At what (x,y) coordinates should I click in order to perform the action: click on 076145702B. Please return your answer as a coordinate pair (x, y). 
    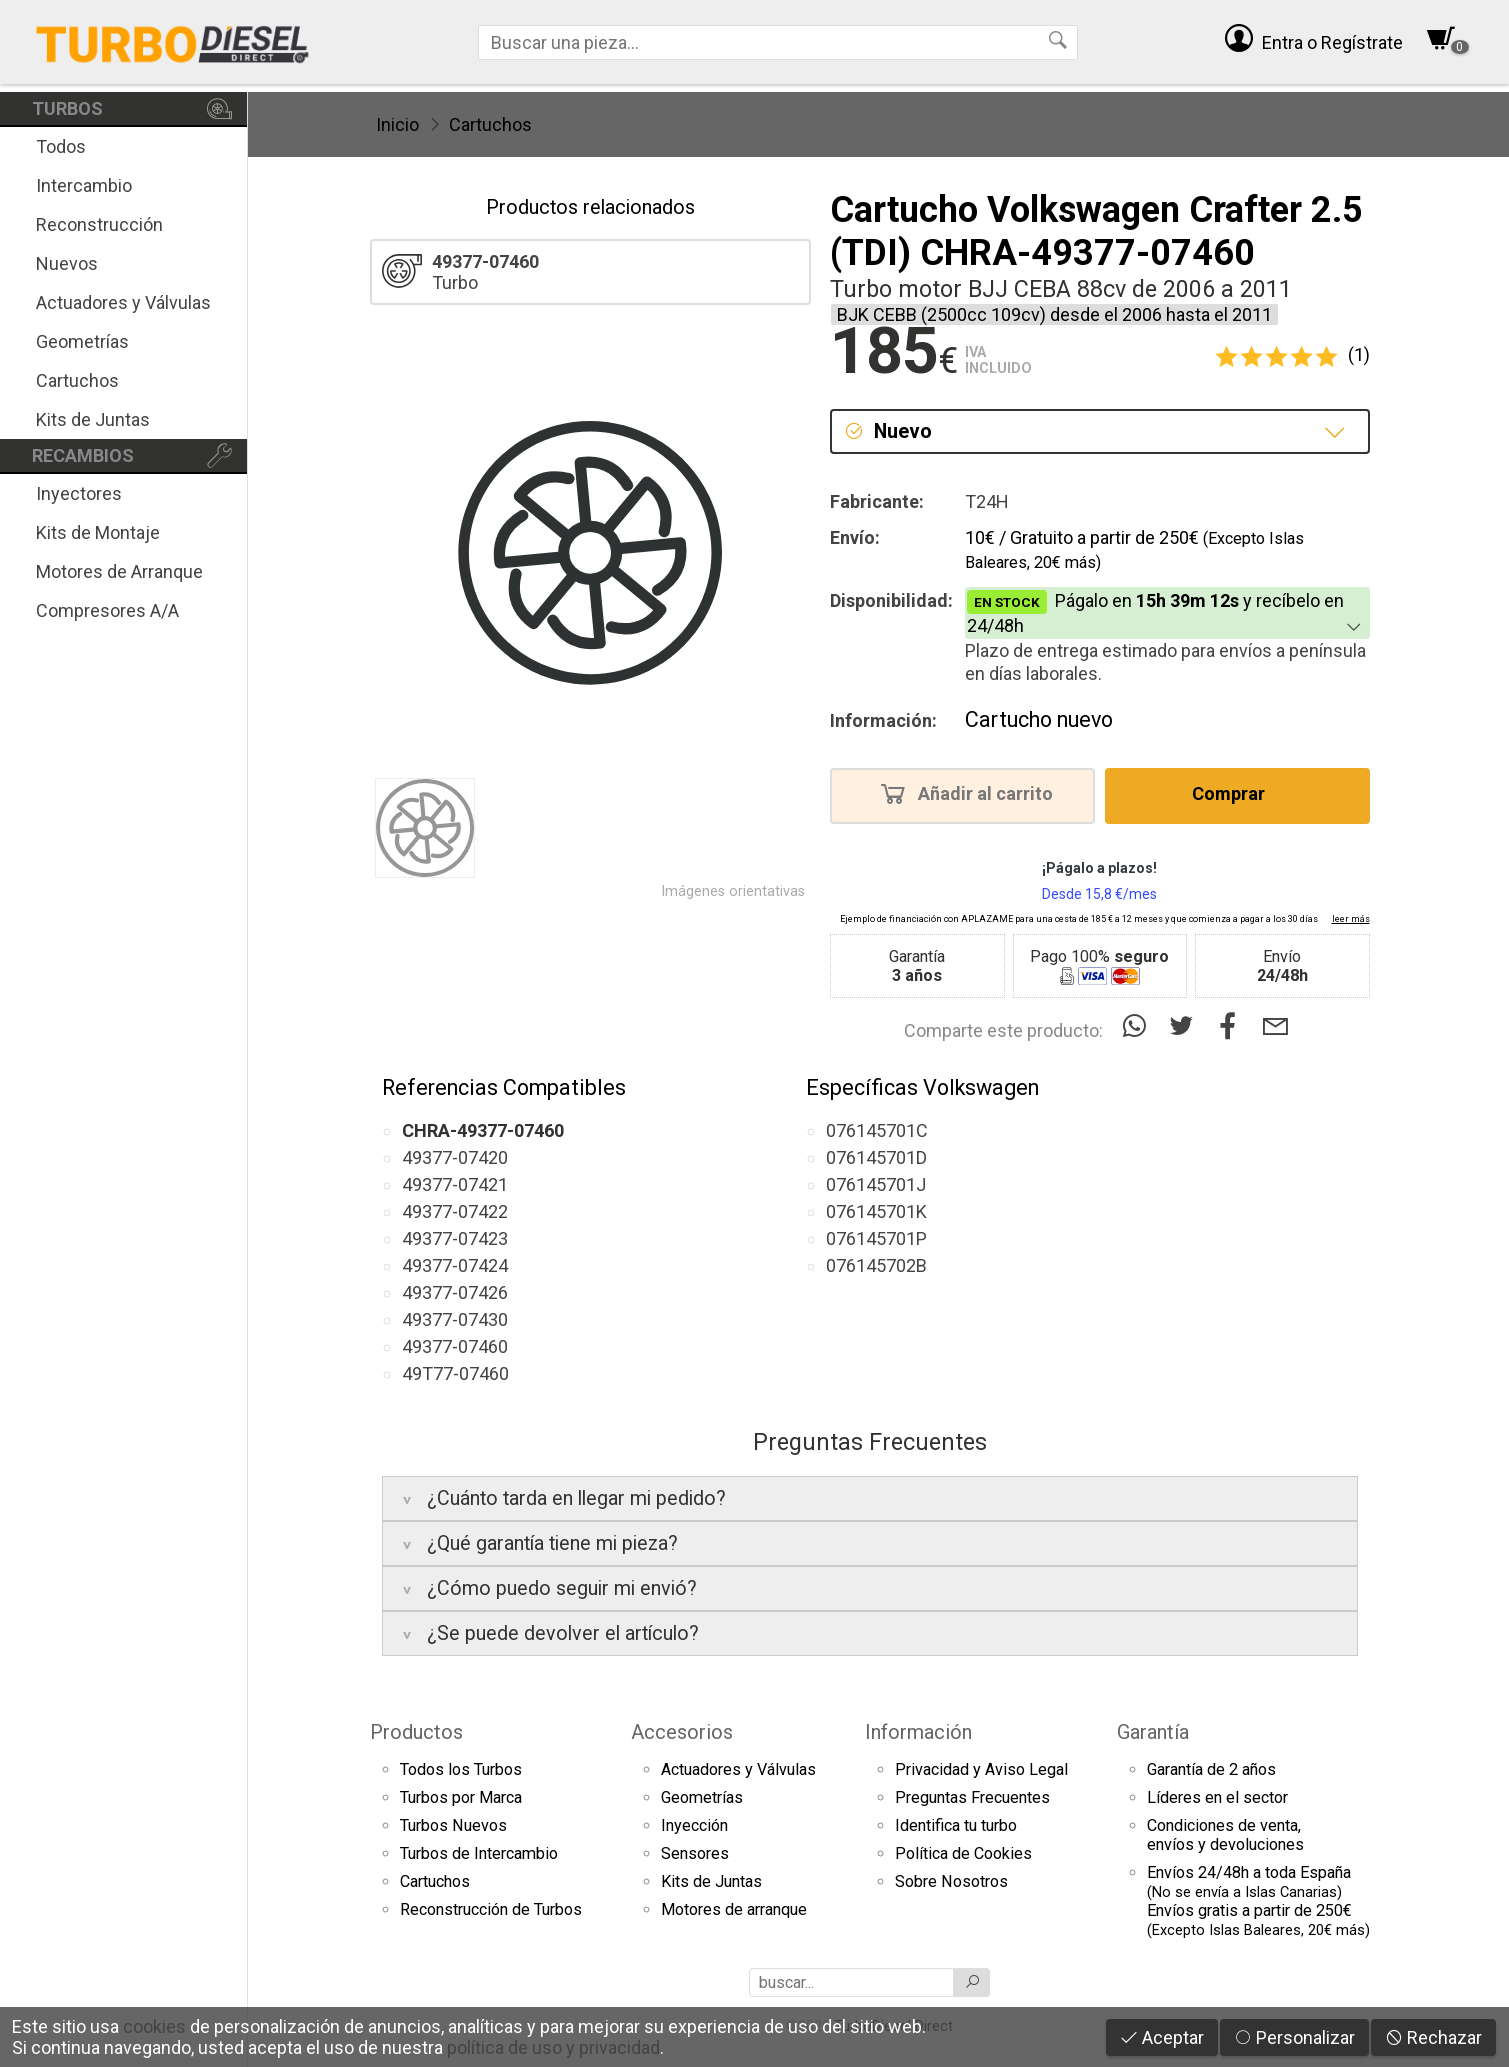
    Looking at the image, I should click on (876, 1265).